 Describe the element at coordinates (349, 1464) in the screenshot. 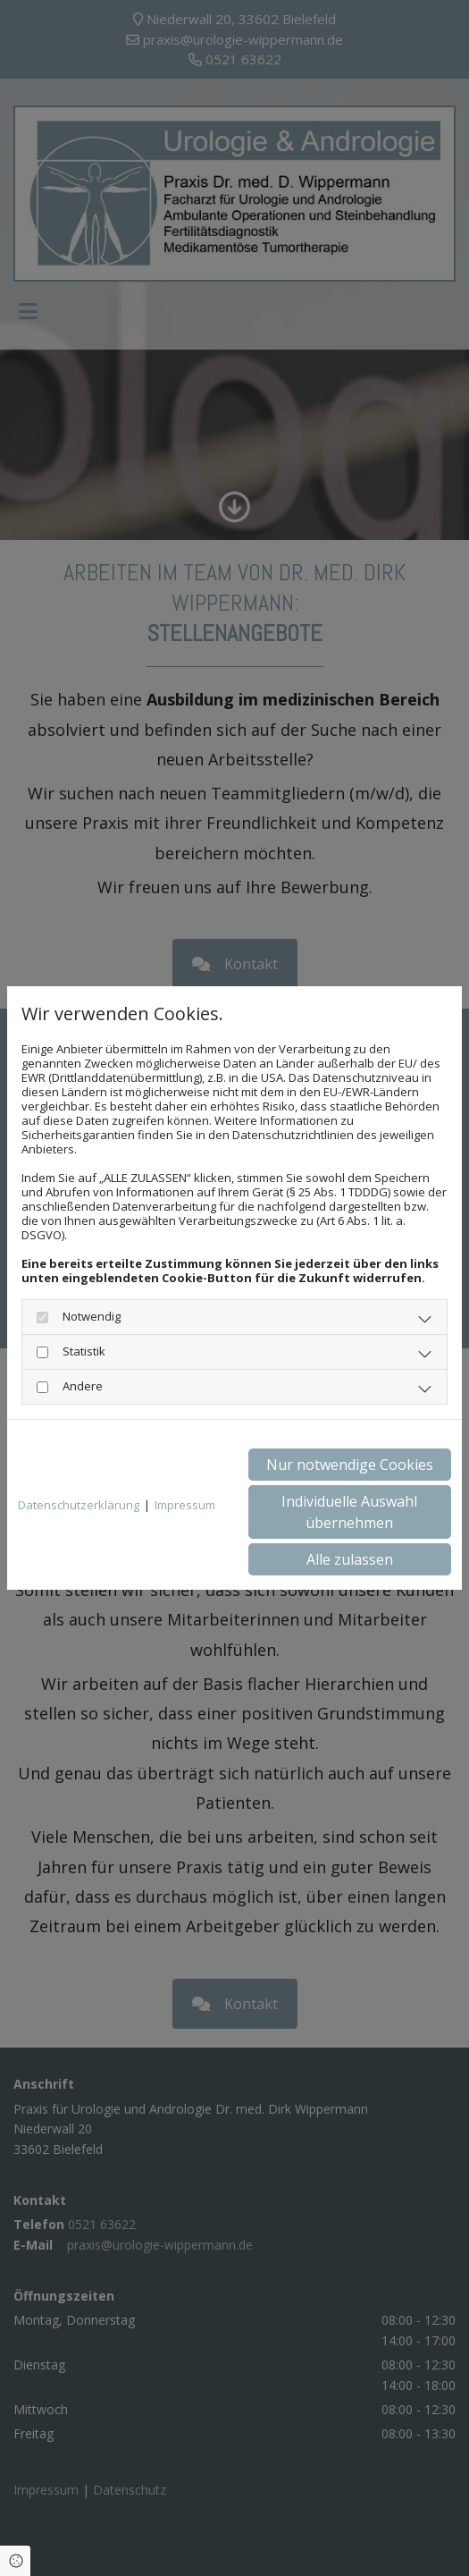

I see `Nur notwendige Cookies` at that location.